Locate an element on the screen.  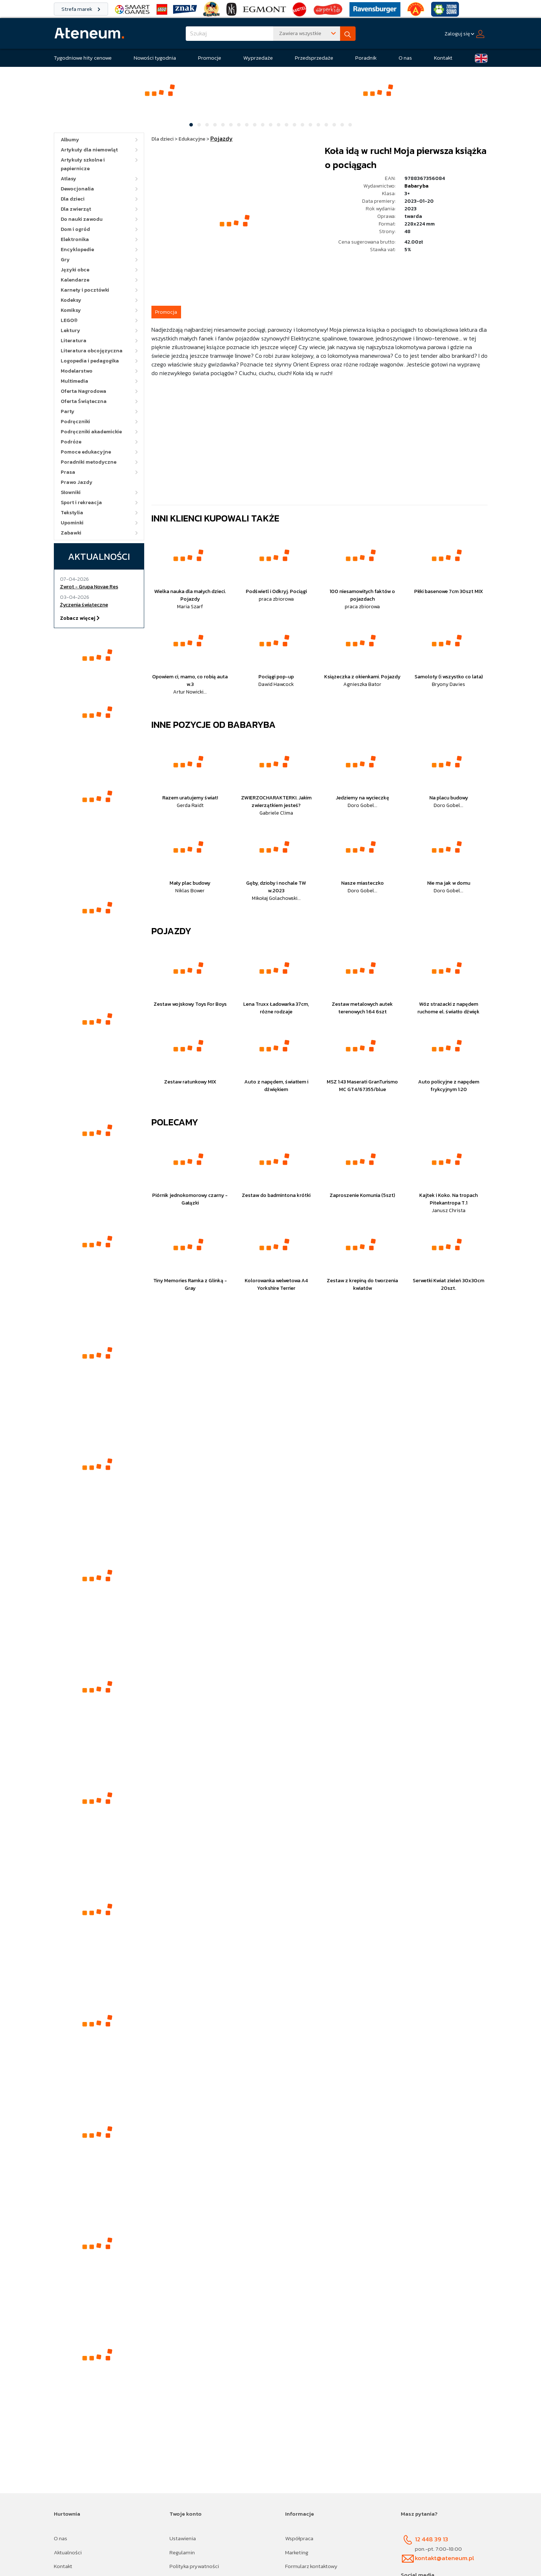
Podróże is located at coordinates (71, 442).